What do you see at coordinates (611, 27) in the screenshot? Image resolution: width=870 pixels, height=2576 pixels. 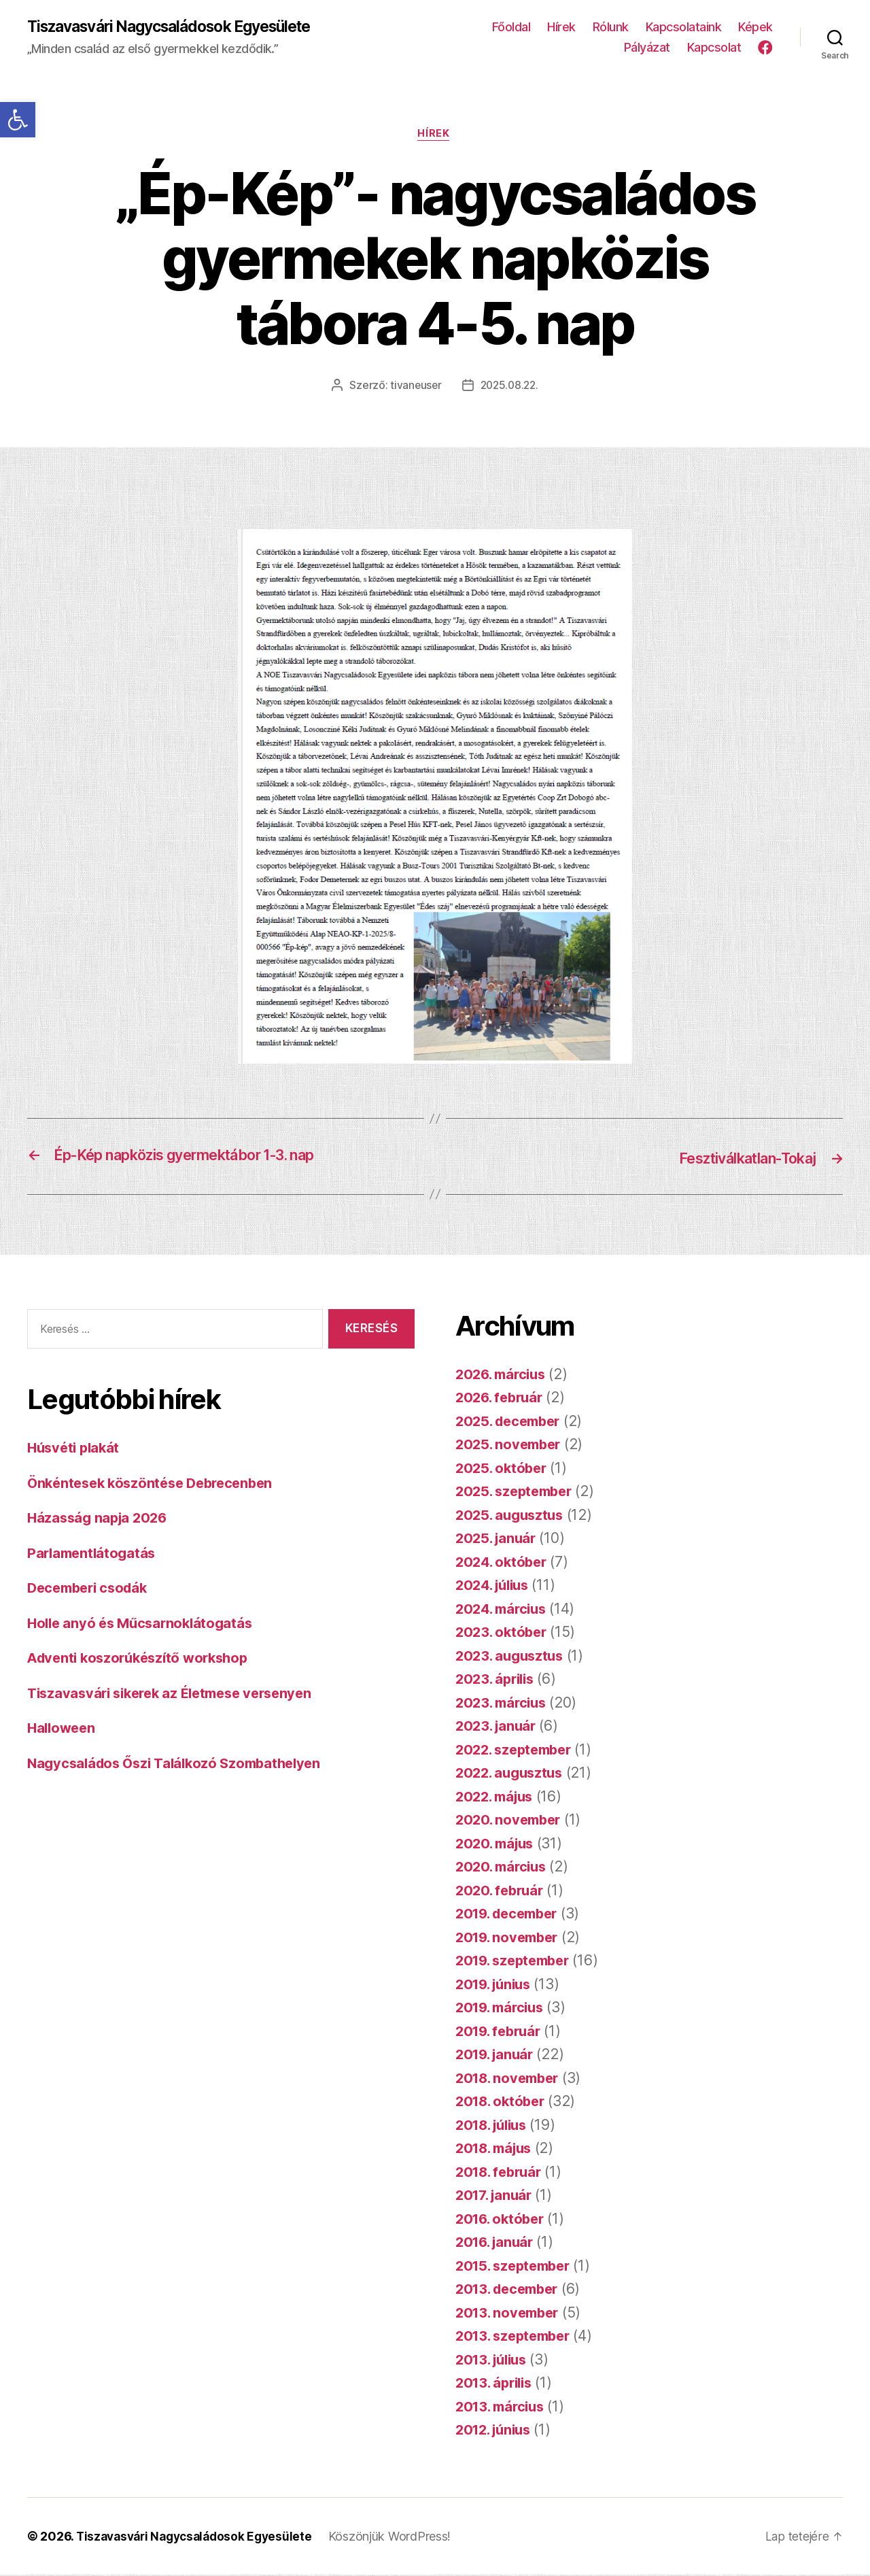 I see `Rólunk` at bounding box center [611, 27].